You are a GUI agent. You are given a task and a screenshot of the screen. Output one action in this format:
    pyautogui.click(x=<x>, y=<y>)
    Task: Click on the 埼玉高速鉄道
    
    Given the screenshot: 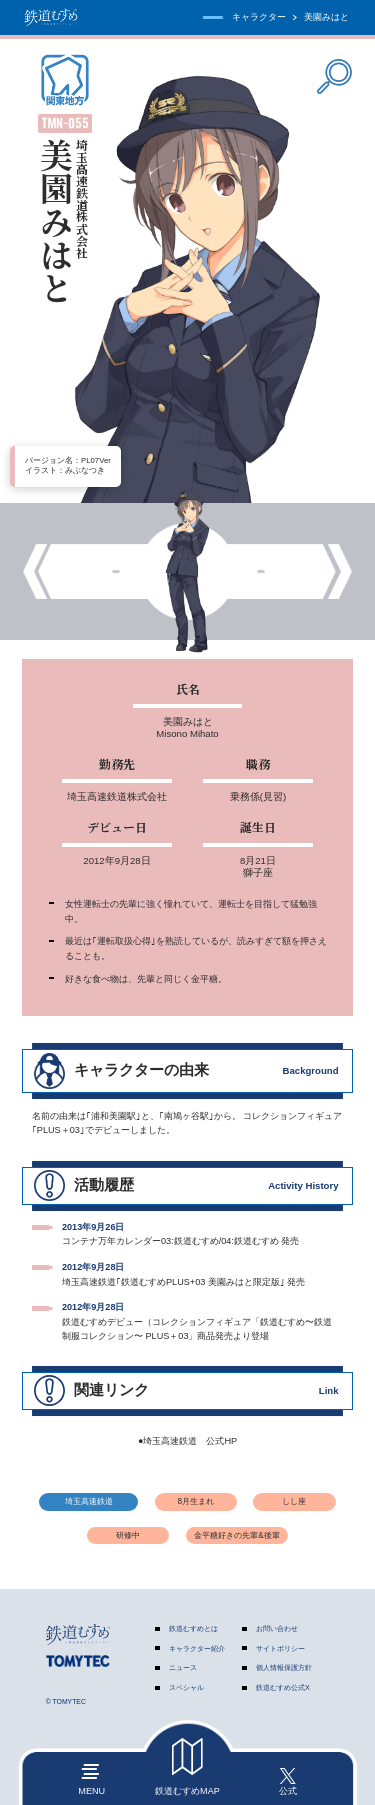 What is the action you would take?
    pyautogui.click(x=89, y=1501)
    